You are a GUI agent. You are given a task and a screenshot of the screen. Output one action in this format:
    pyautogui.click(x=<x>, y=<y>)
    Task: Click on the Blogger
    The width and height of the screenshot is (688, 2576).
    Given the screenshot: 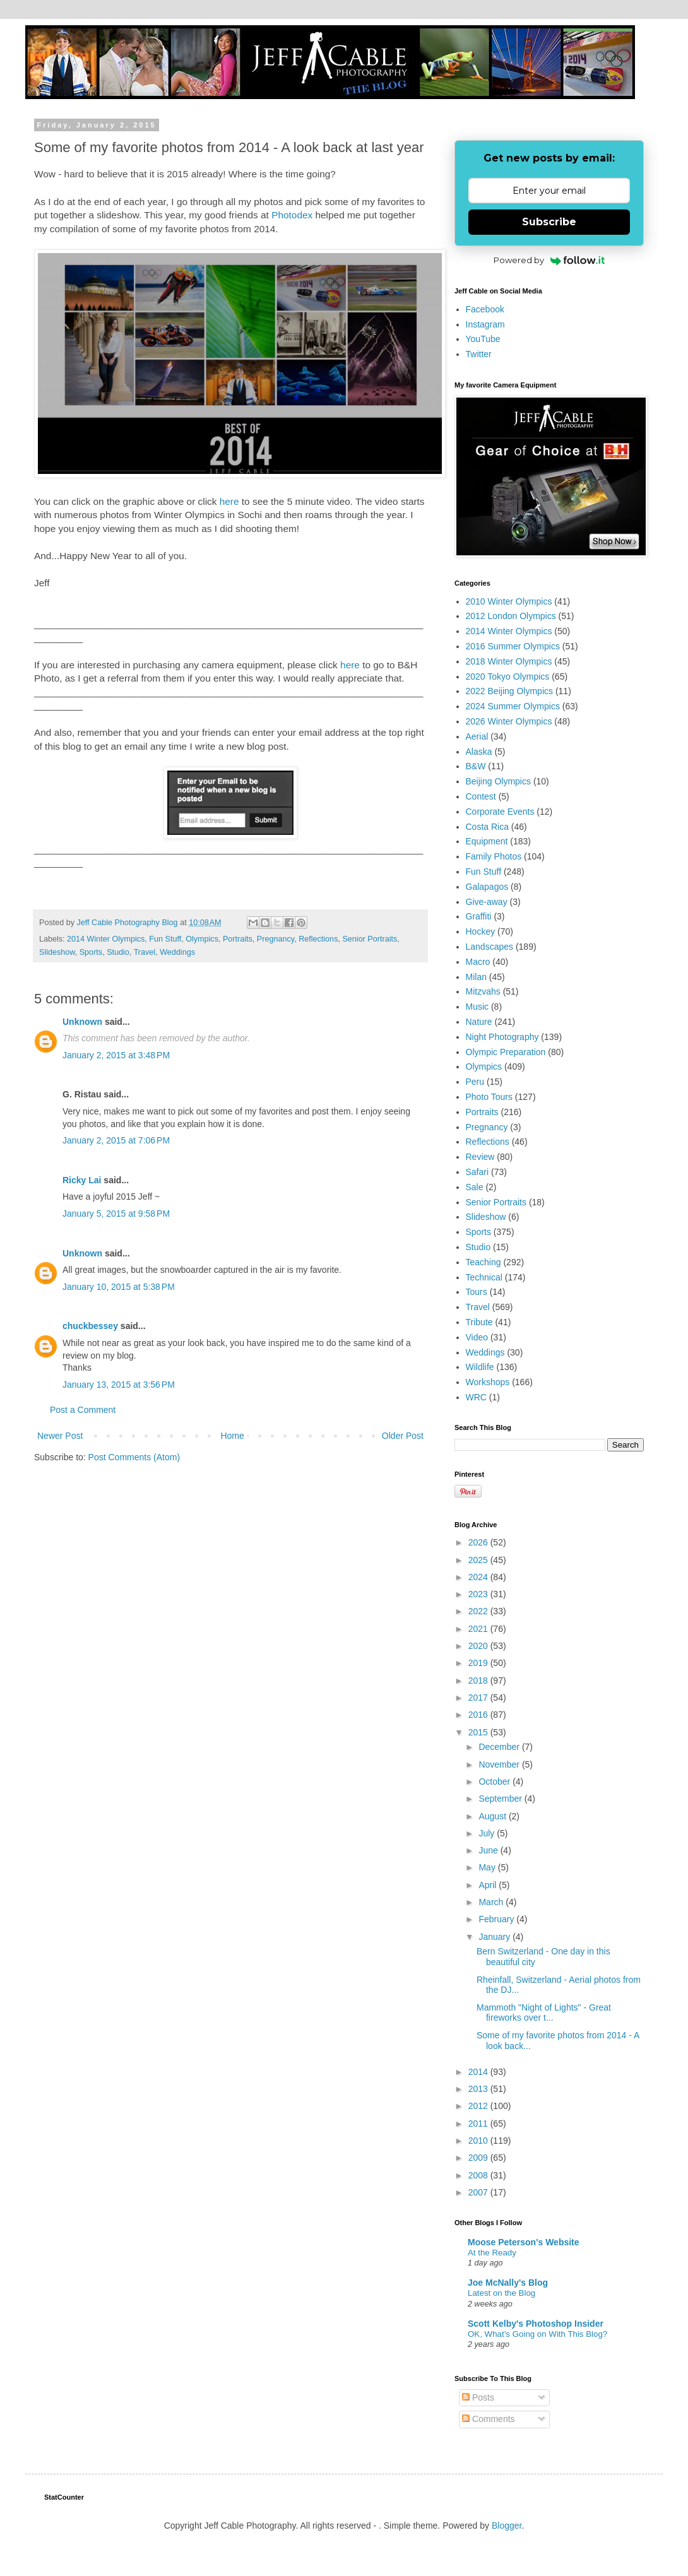 What is the action you would take?
    pyautogui.click(x=506, y=2525)
    